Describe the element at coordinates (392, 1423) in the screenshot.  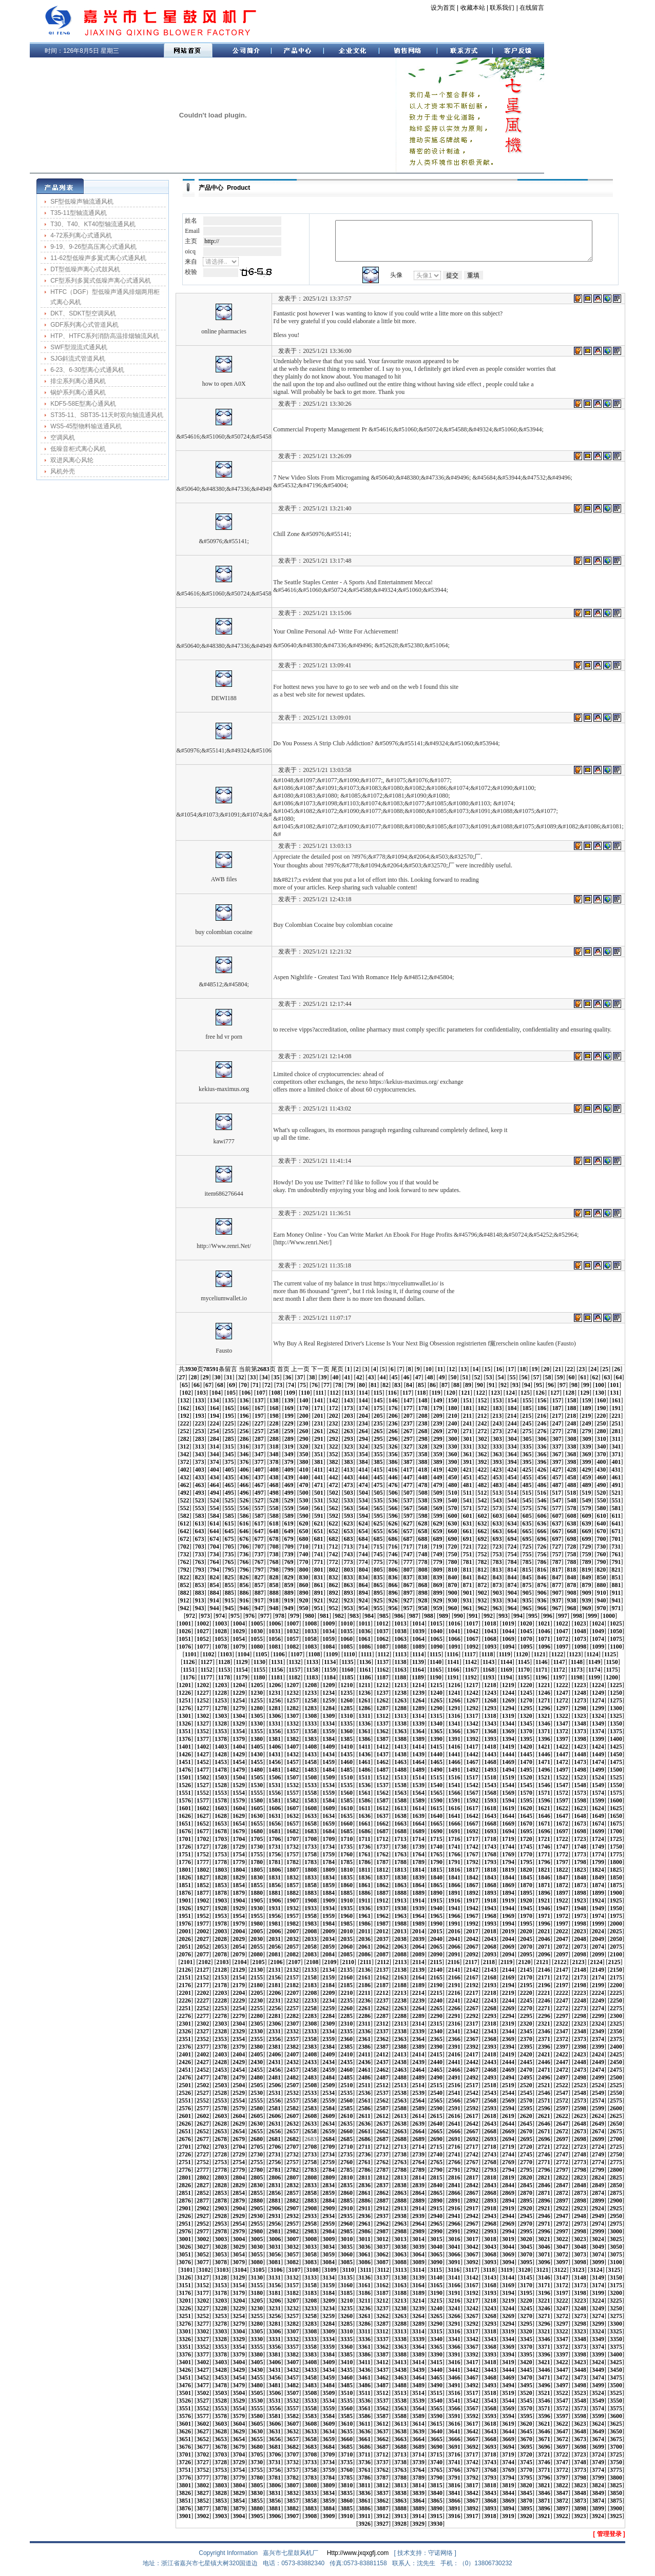
I see `236` at that location.